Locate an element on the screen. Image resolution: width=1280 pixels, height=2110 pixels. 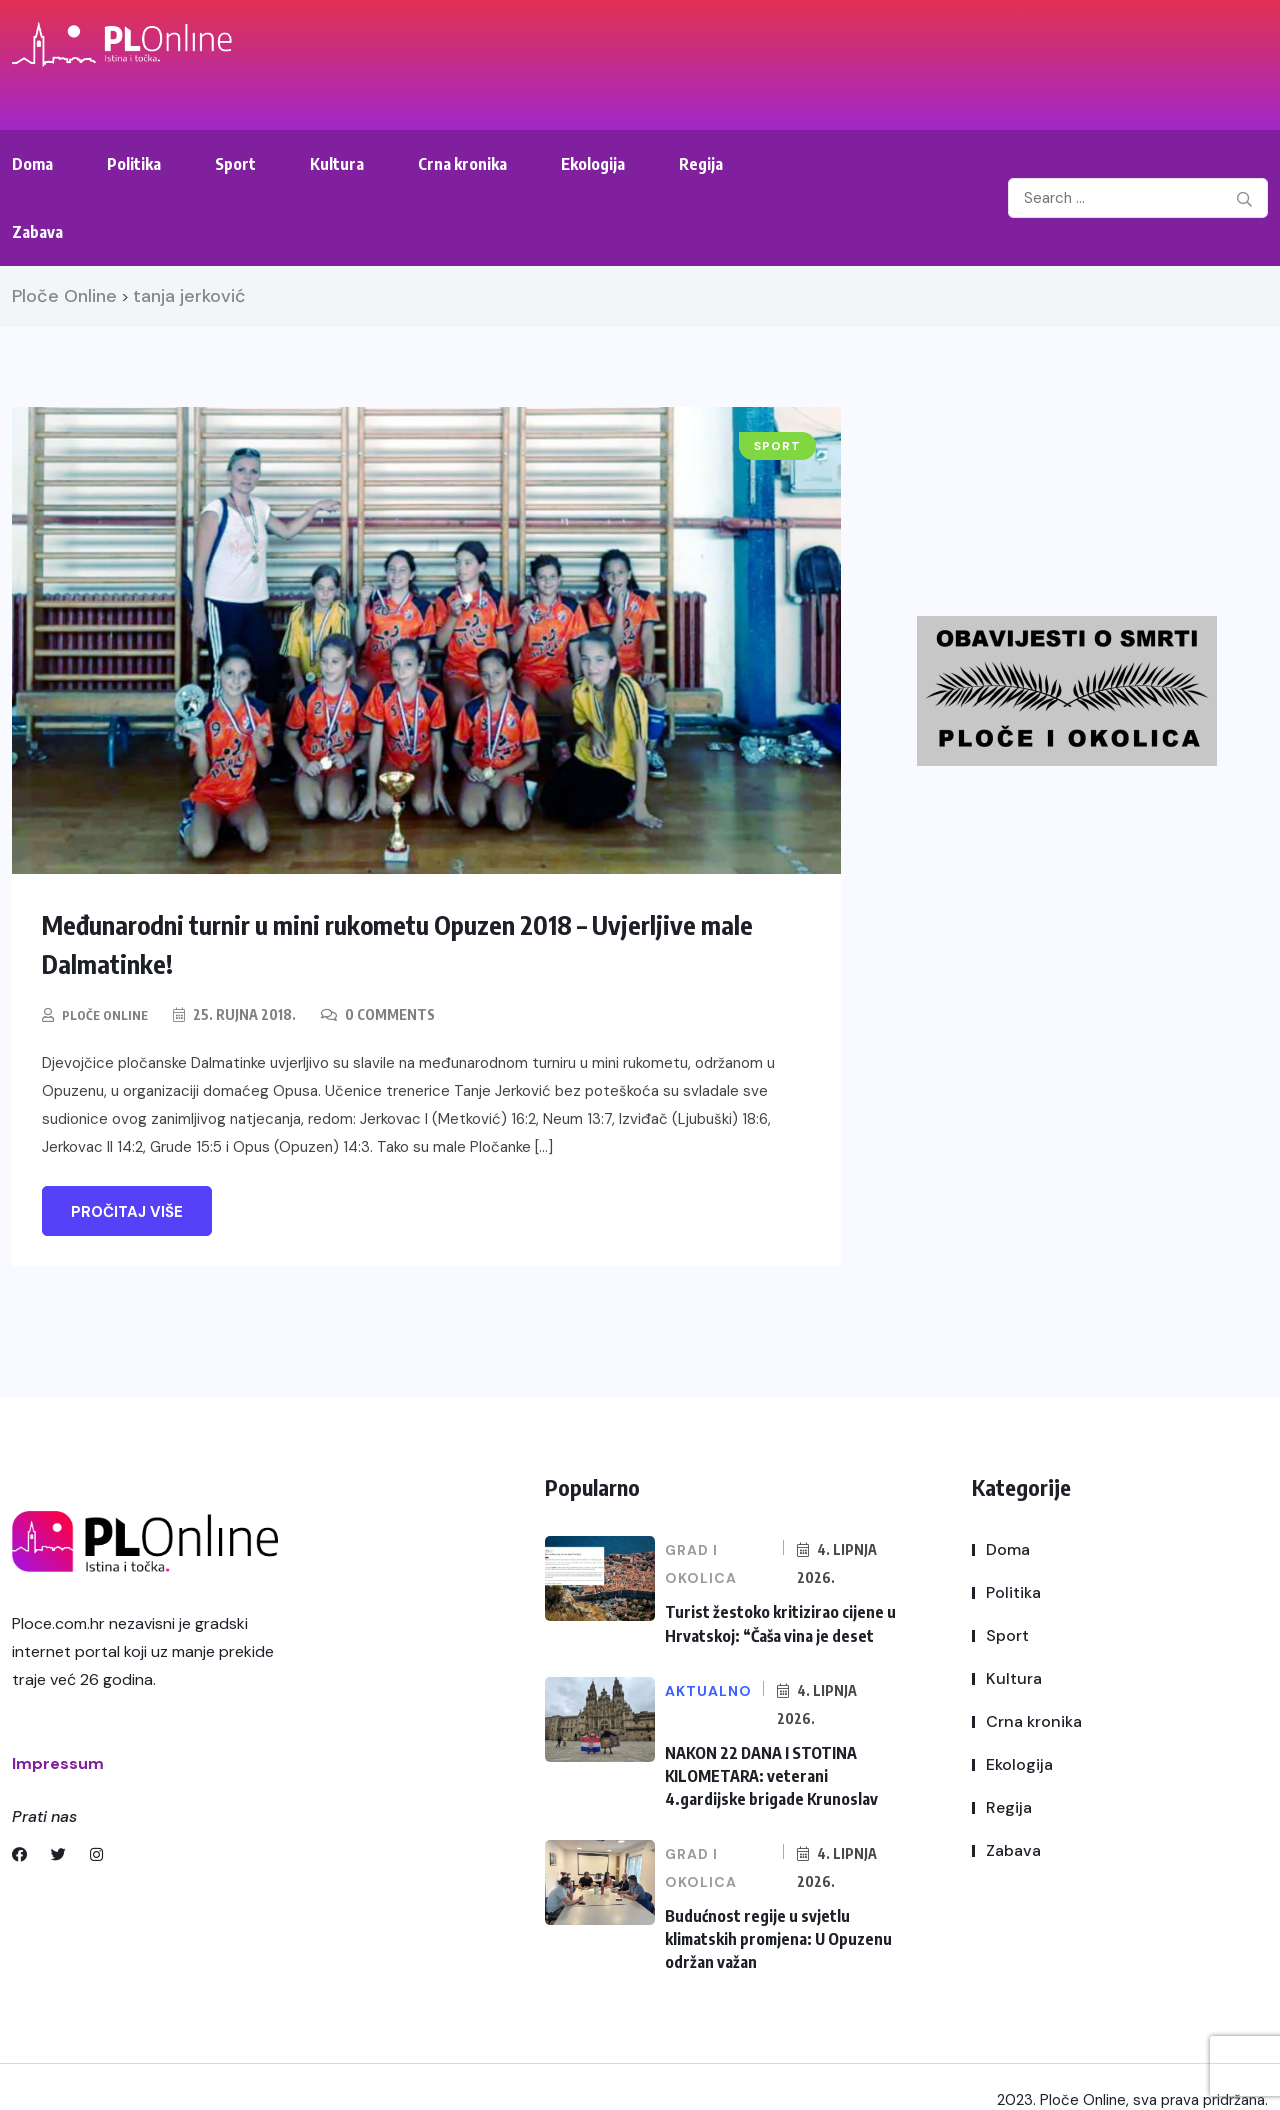
Regija is located at coordinates (701, 164).